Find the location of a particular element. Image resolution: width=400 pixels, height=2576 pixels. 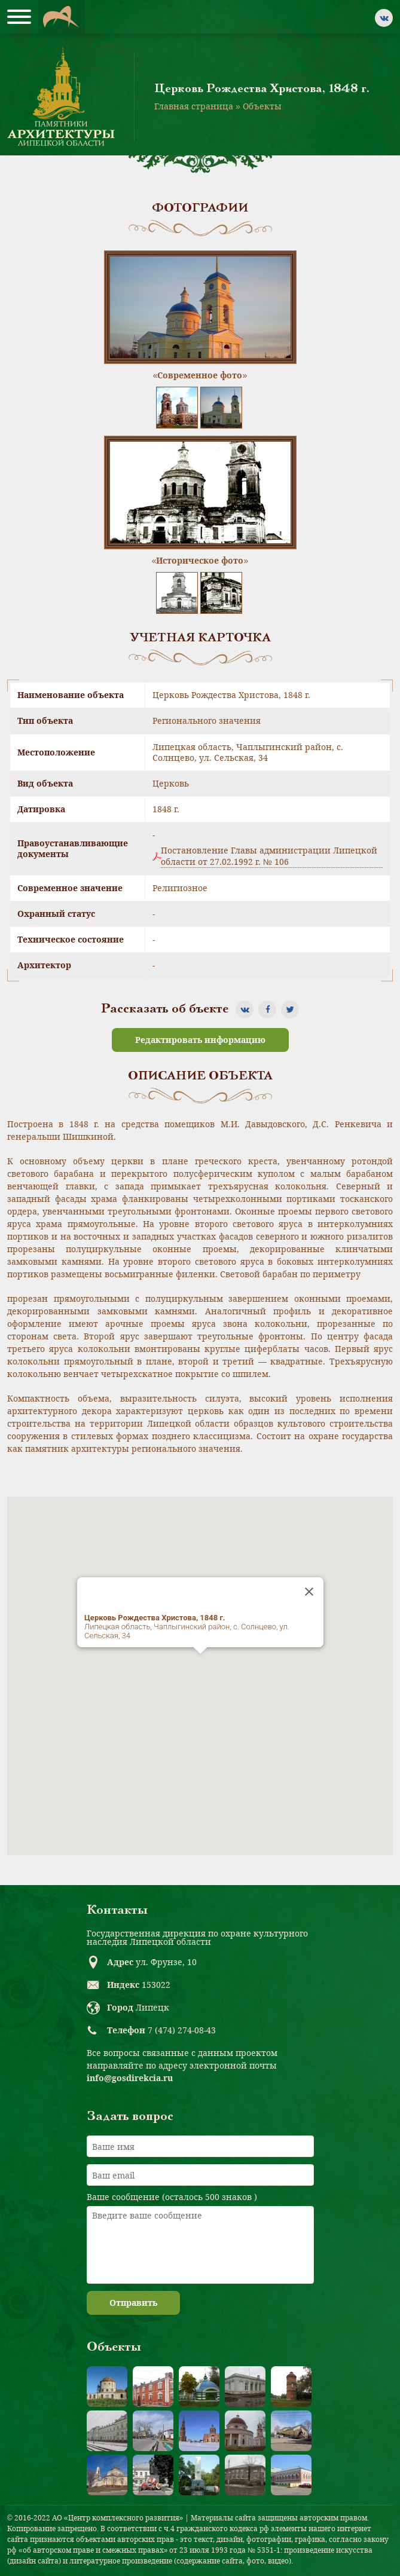

[button] is located at coordinates (200, 1665).